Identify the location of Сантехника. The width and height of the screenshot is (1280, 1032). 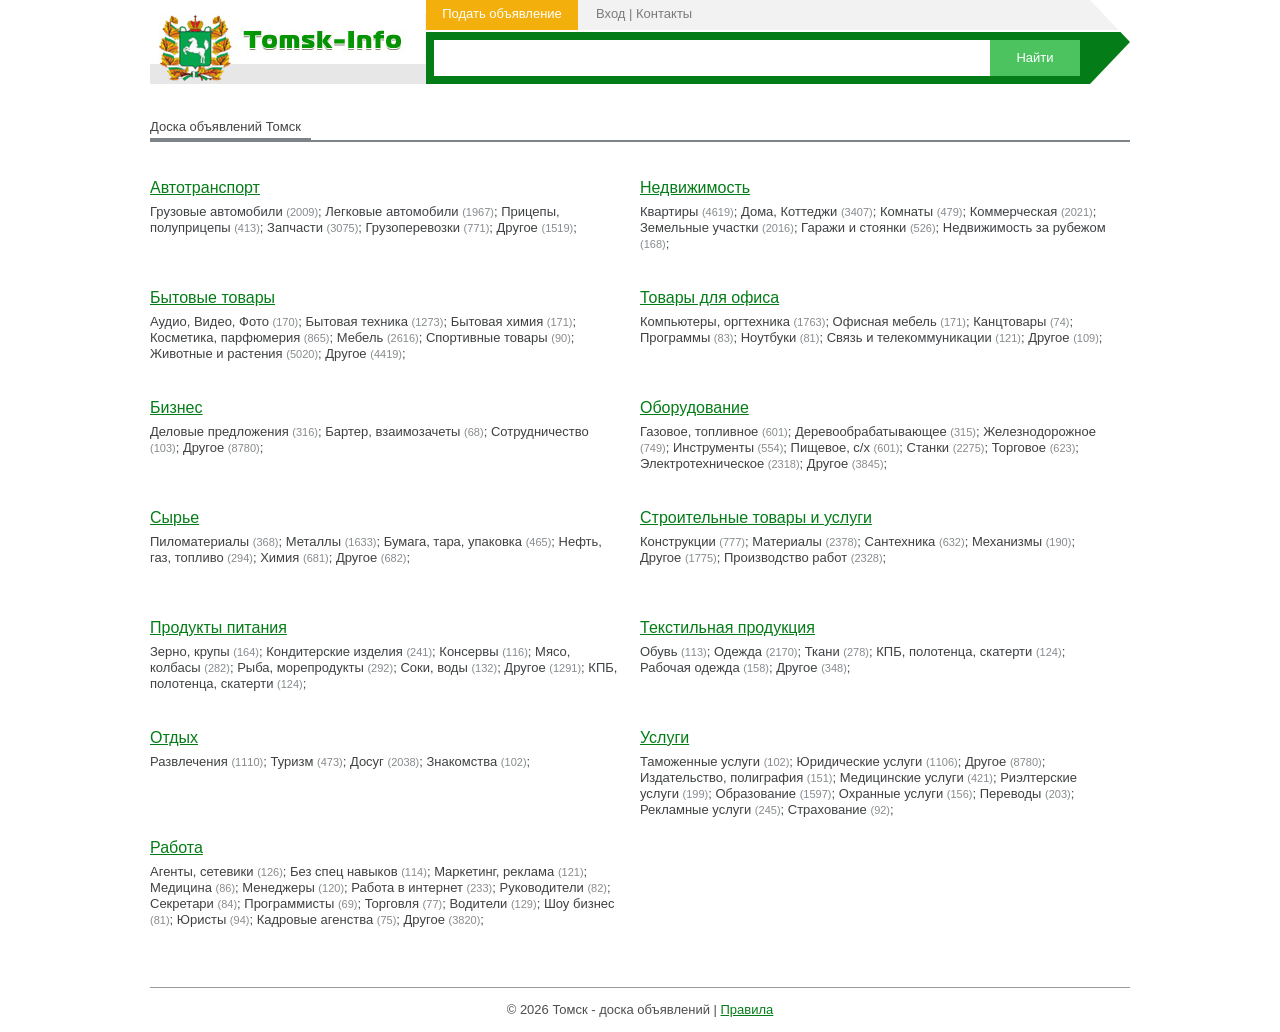
(900, 541).